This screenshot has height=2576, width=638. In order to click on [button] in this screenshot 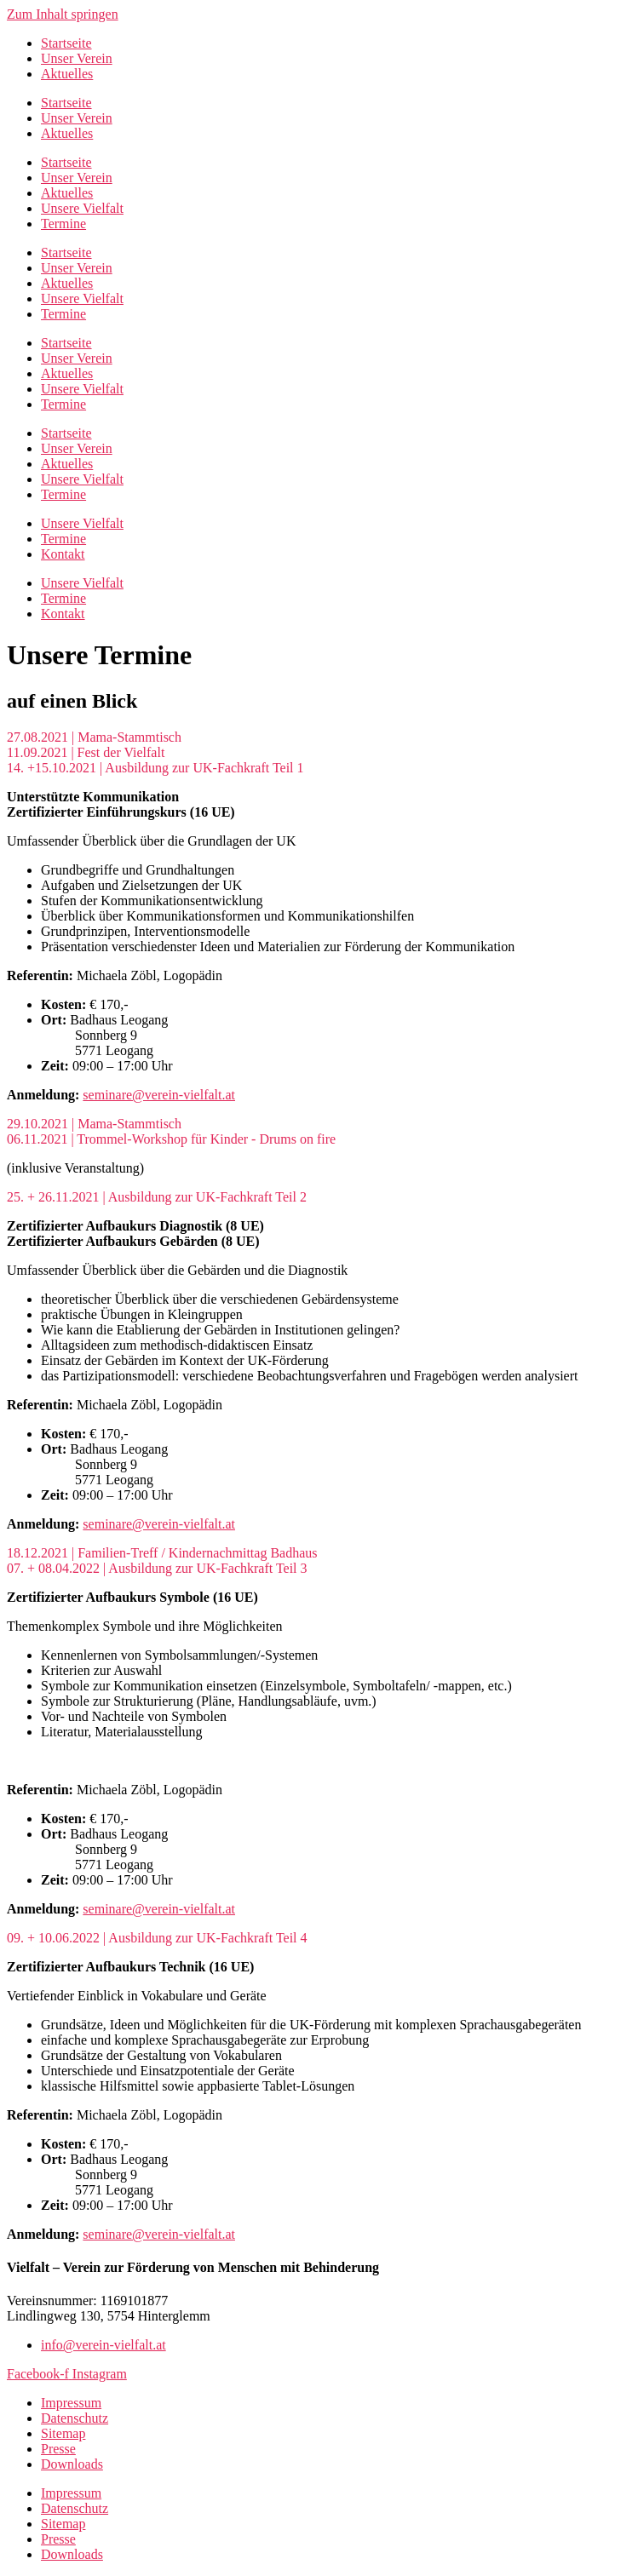, I will do `click(319, 737)`.